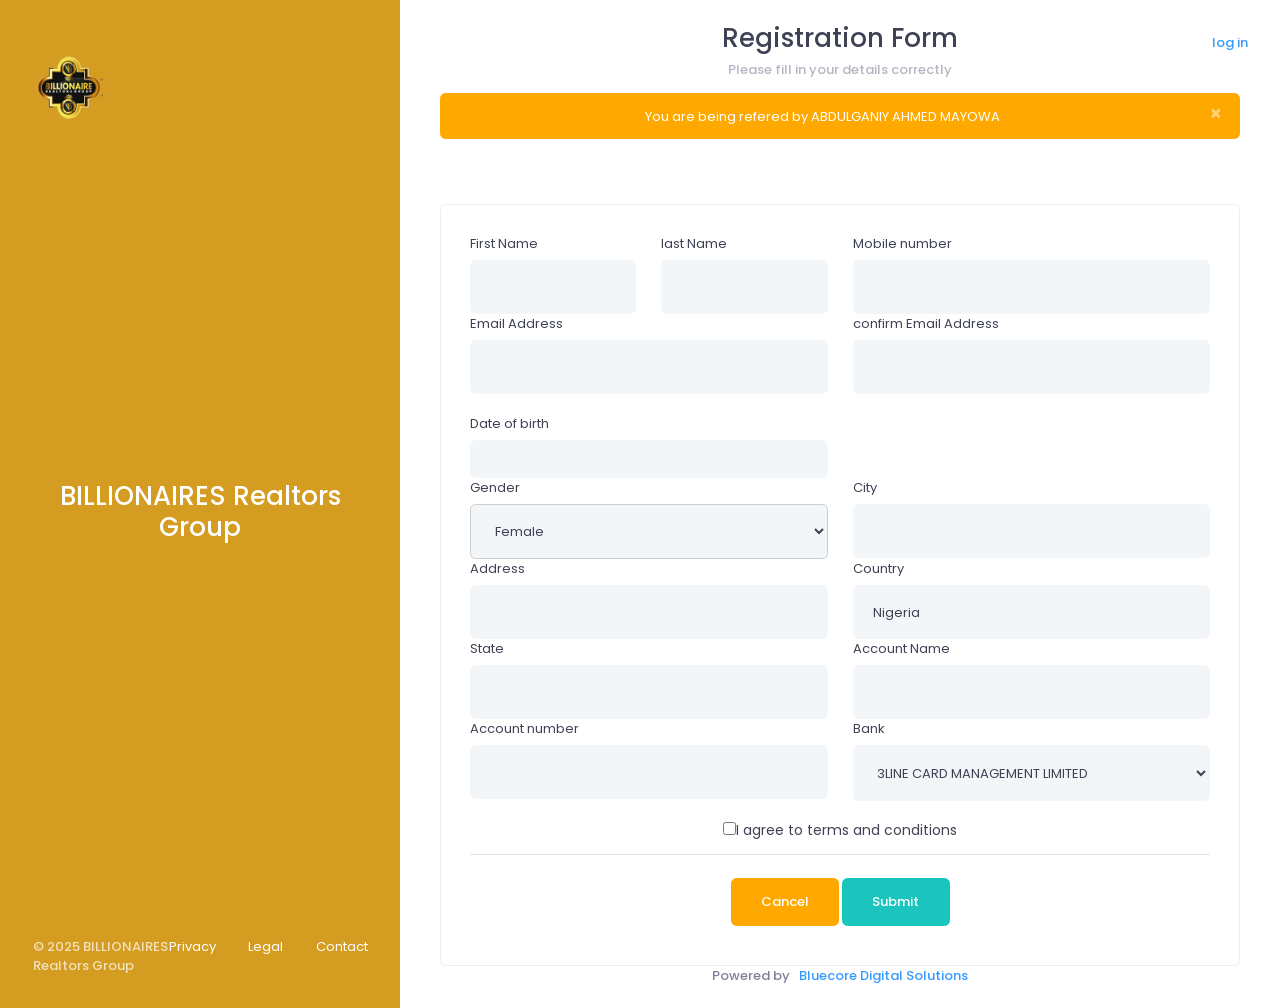 This screenshot has width=1280, height=1008. What do you see at coordinates (497, 568) in the screenshot?
I see `Address` at bounding box center [497, 568].